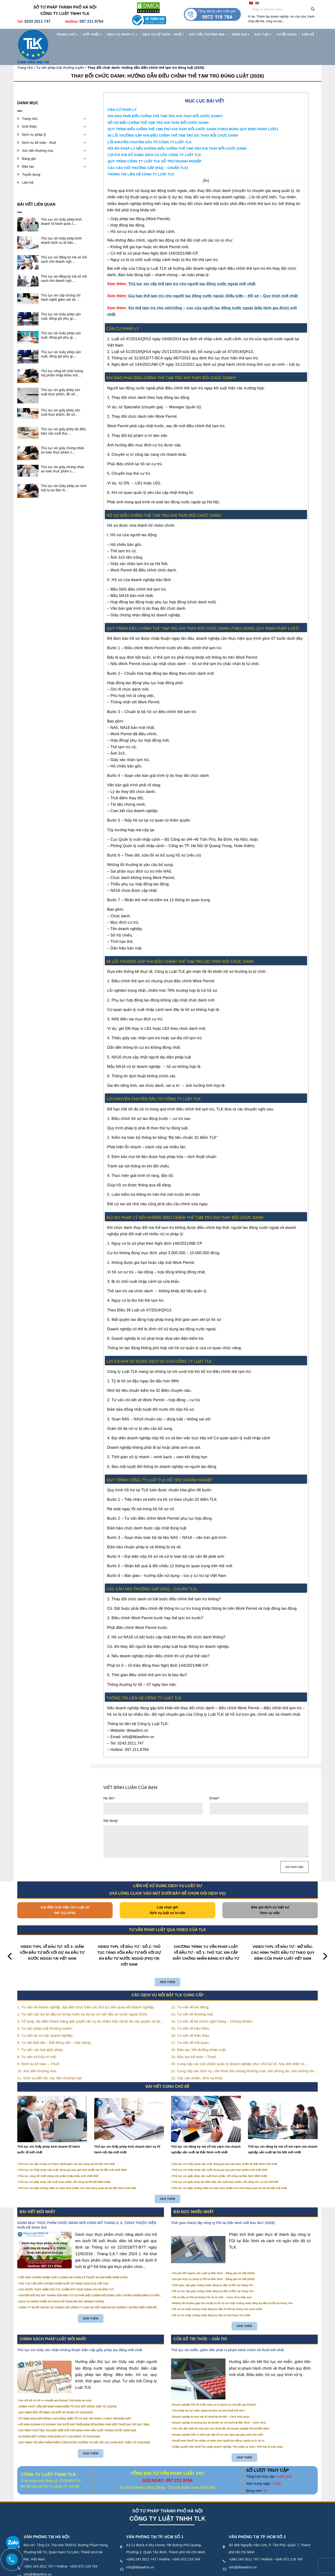  I want to click on 10. Xúc tiến thương mại;, so click(37, 2052).